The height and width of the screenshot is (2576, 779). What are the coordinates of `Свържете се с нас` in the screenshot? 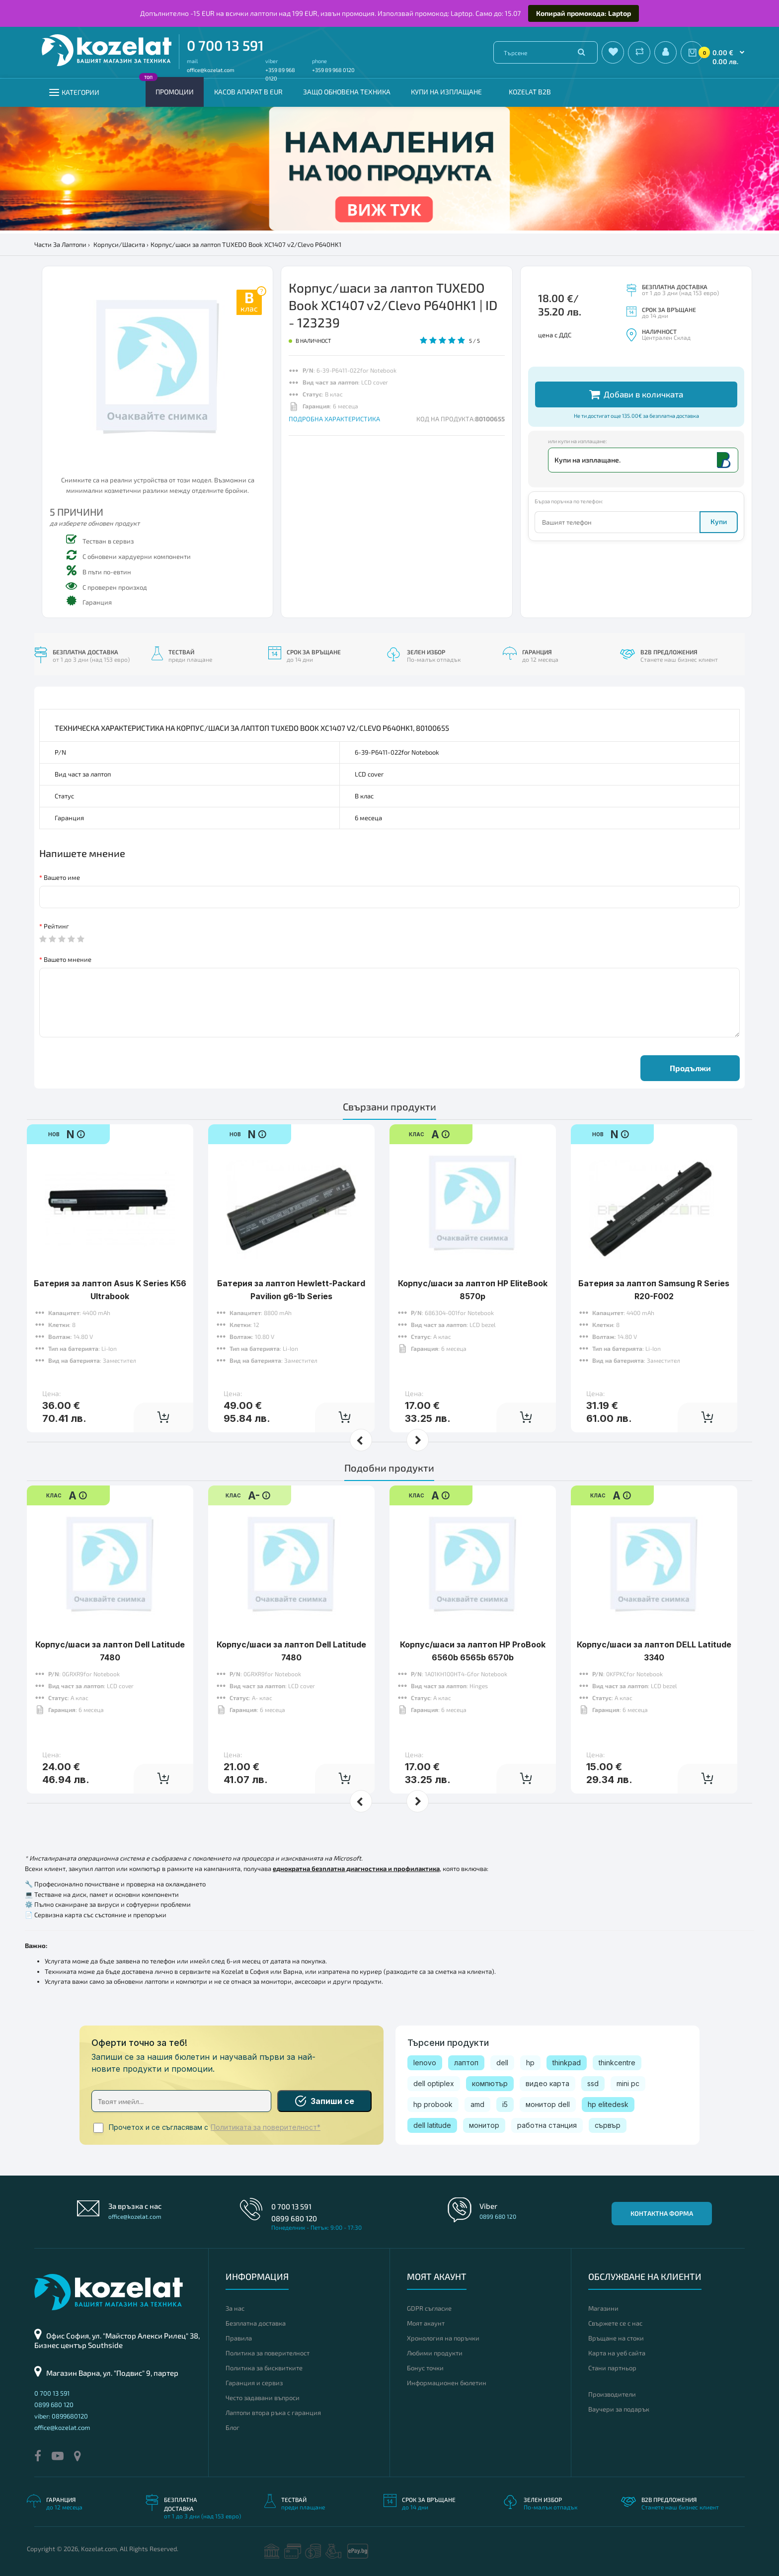 It's located at (615, 2323).